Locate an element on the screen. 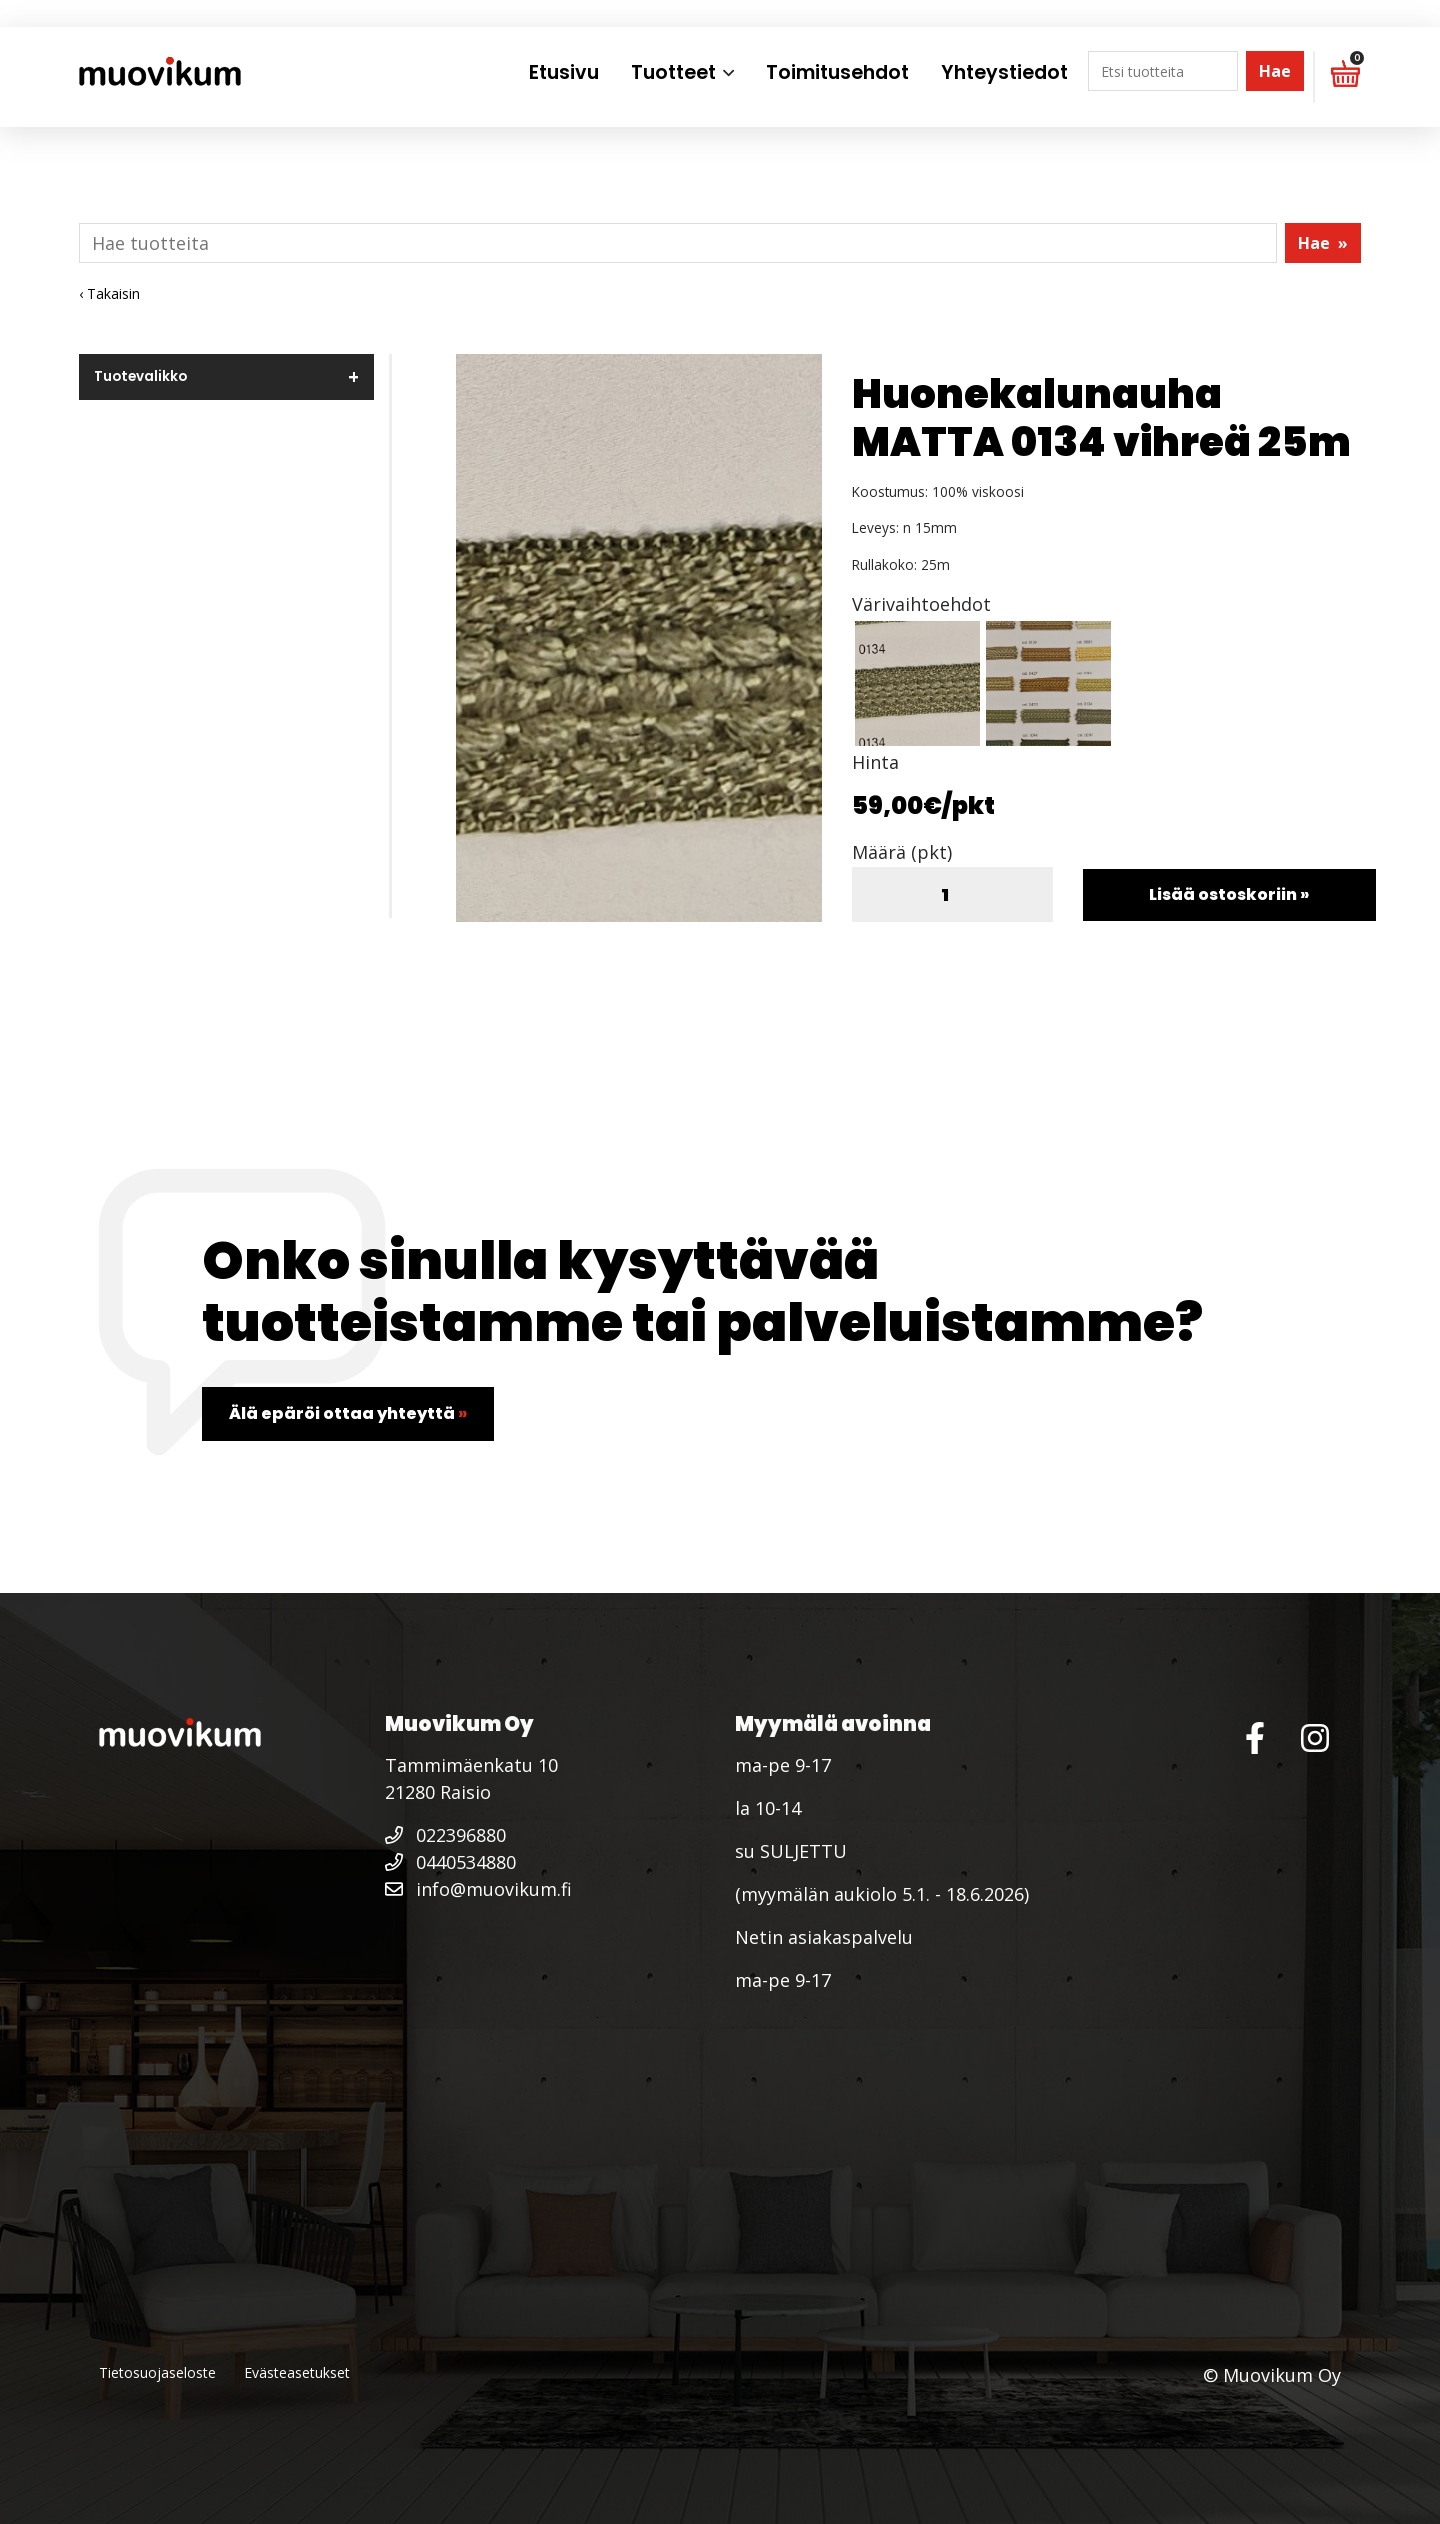 The image size is (1440, 2524). Toimitusehdot is located at coordinates (837, 72).